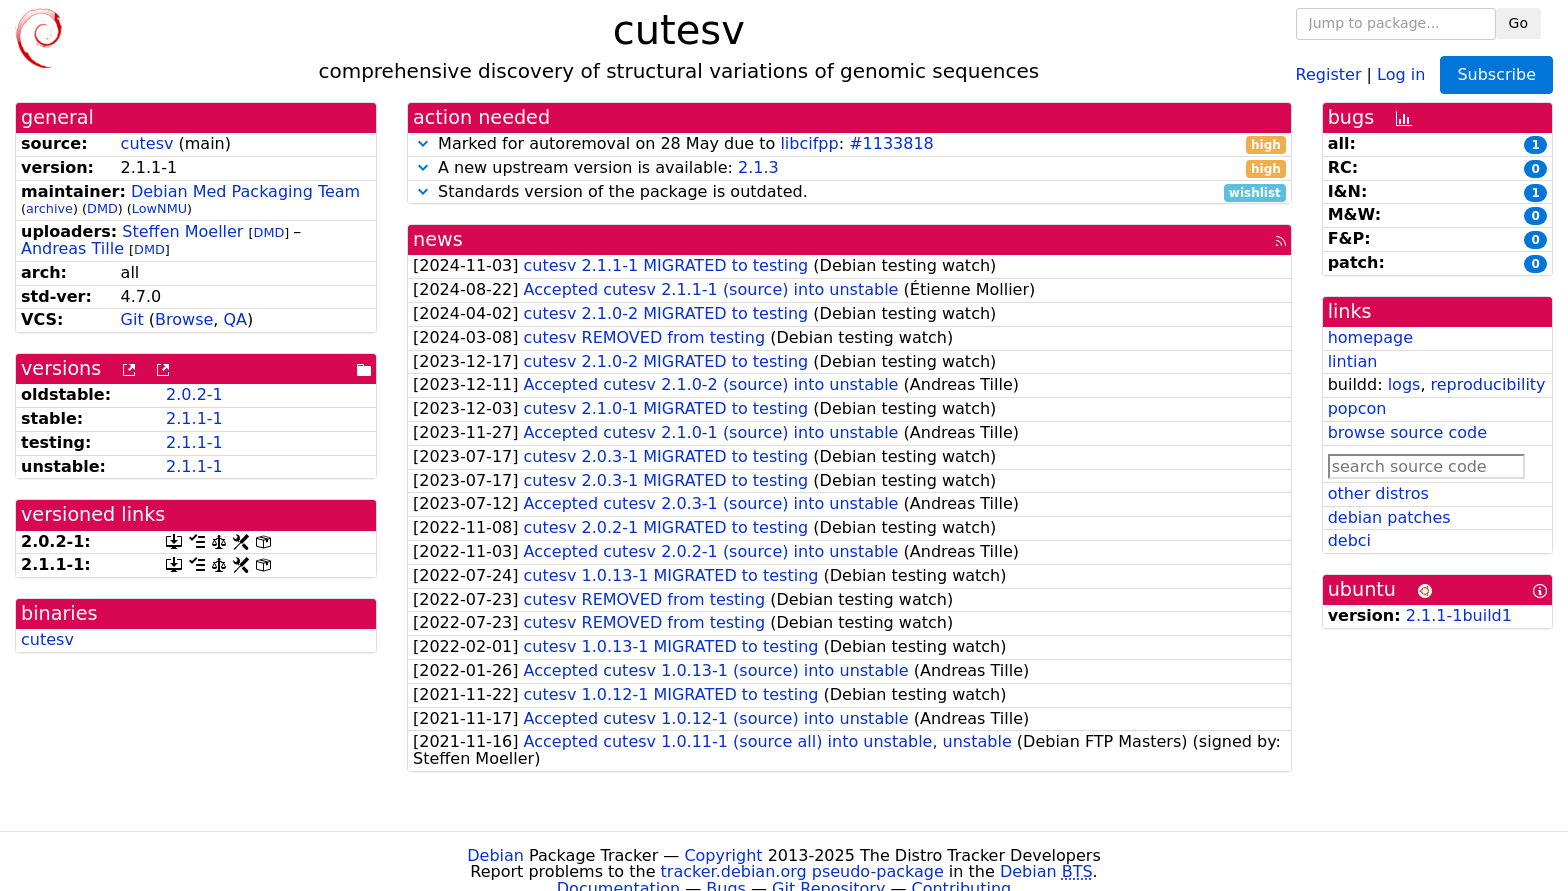 This screenshot has width=1568, height=891. What do you see at coordinates (802, 871) in the screenshot?
I see `tracker.debian.org pseudo-package` at bounding box center [802, 871].